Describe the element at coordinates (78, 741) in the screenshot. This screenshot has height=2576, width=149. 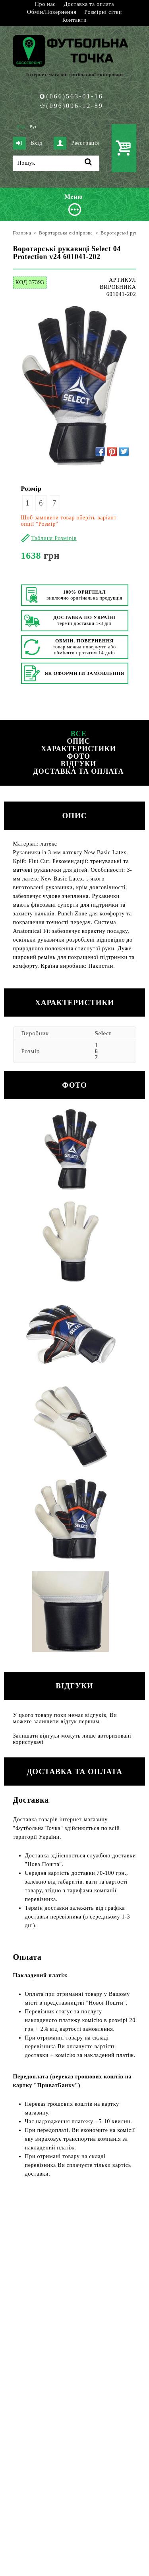
I see `Опис` at that location.